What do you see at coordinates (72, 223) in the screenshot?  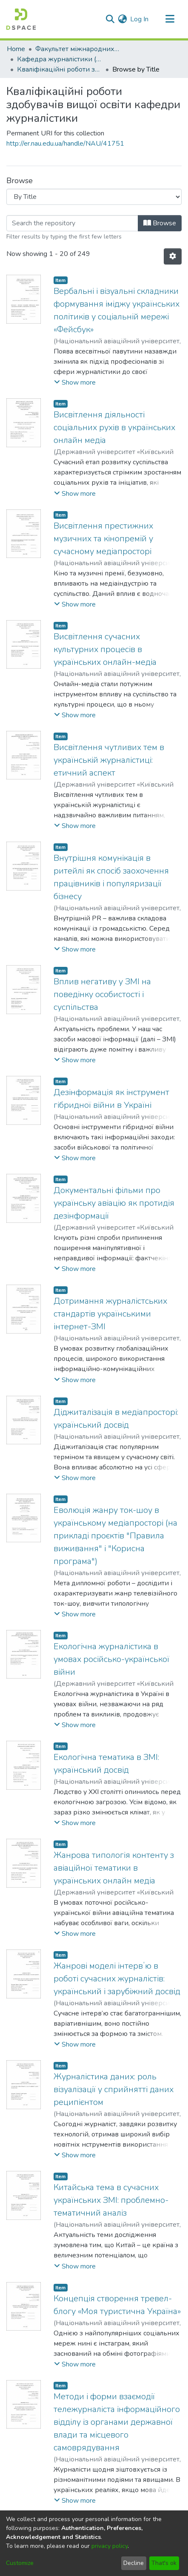 I see `[Filter]` at bounding box center [72, 223].